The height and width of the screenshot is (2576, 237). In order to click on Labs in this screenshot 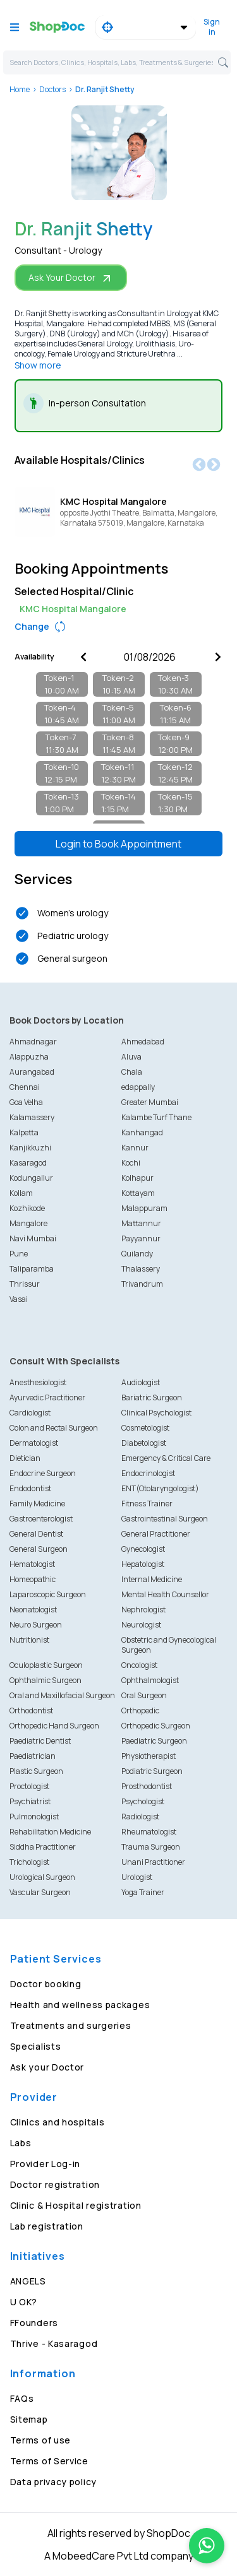, I will do `click(21, 2143)`.